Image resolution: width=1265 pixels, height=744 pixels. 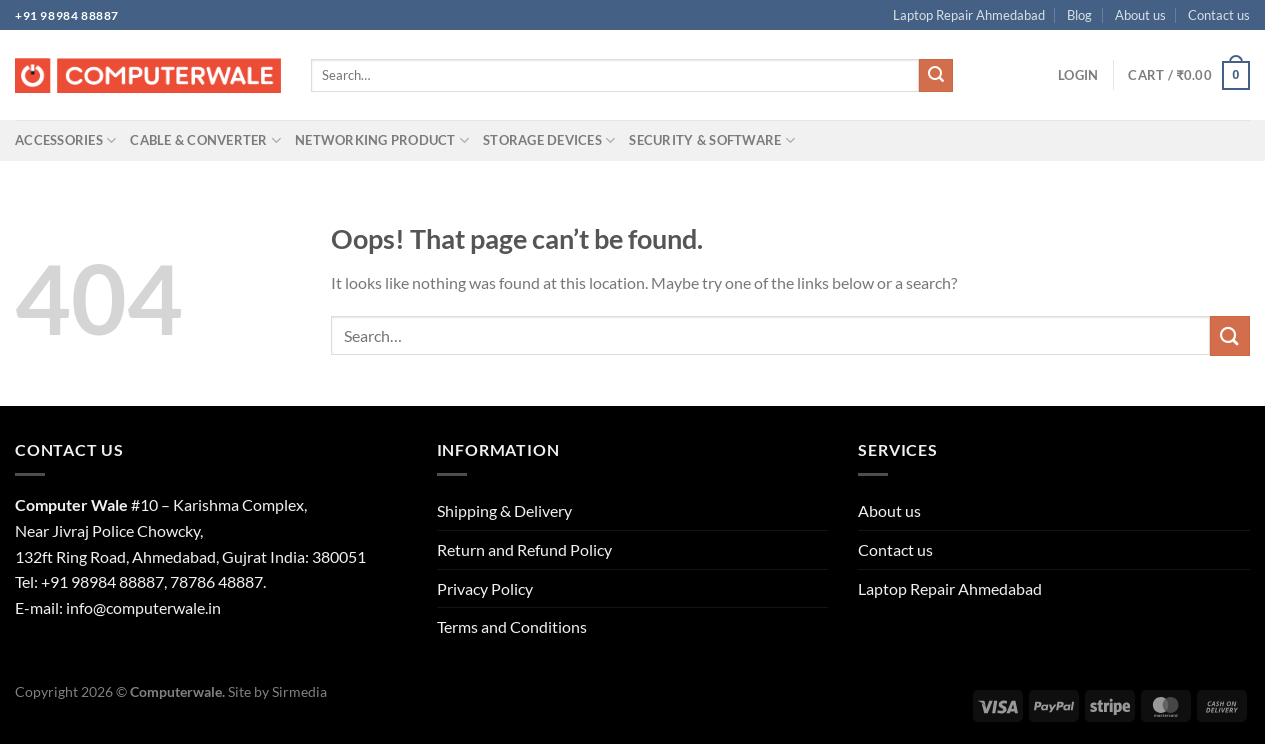 What do you see at coordinates (524, 549) in the screenshot?
I see `Return and Refund Policy` at bounding box center [524, 549].